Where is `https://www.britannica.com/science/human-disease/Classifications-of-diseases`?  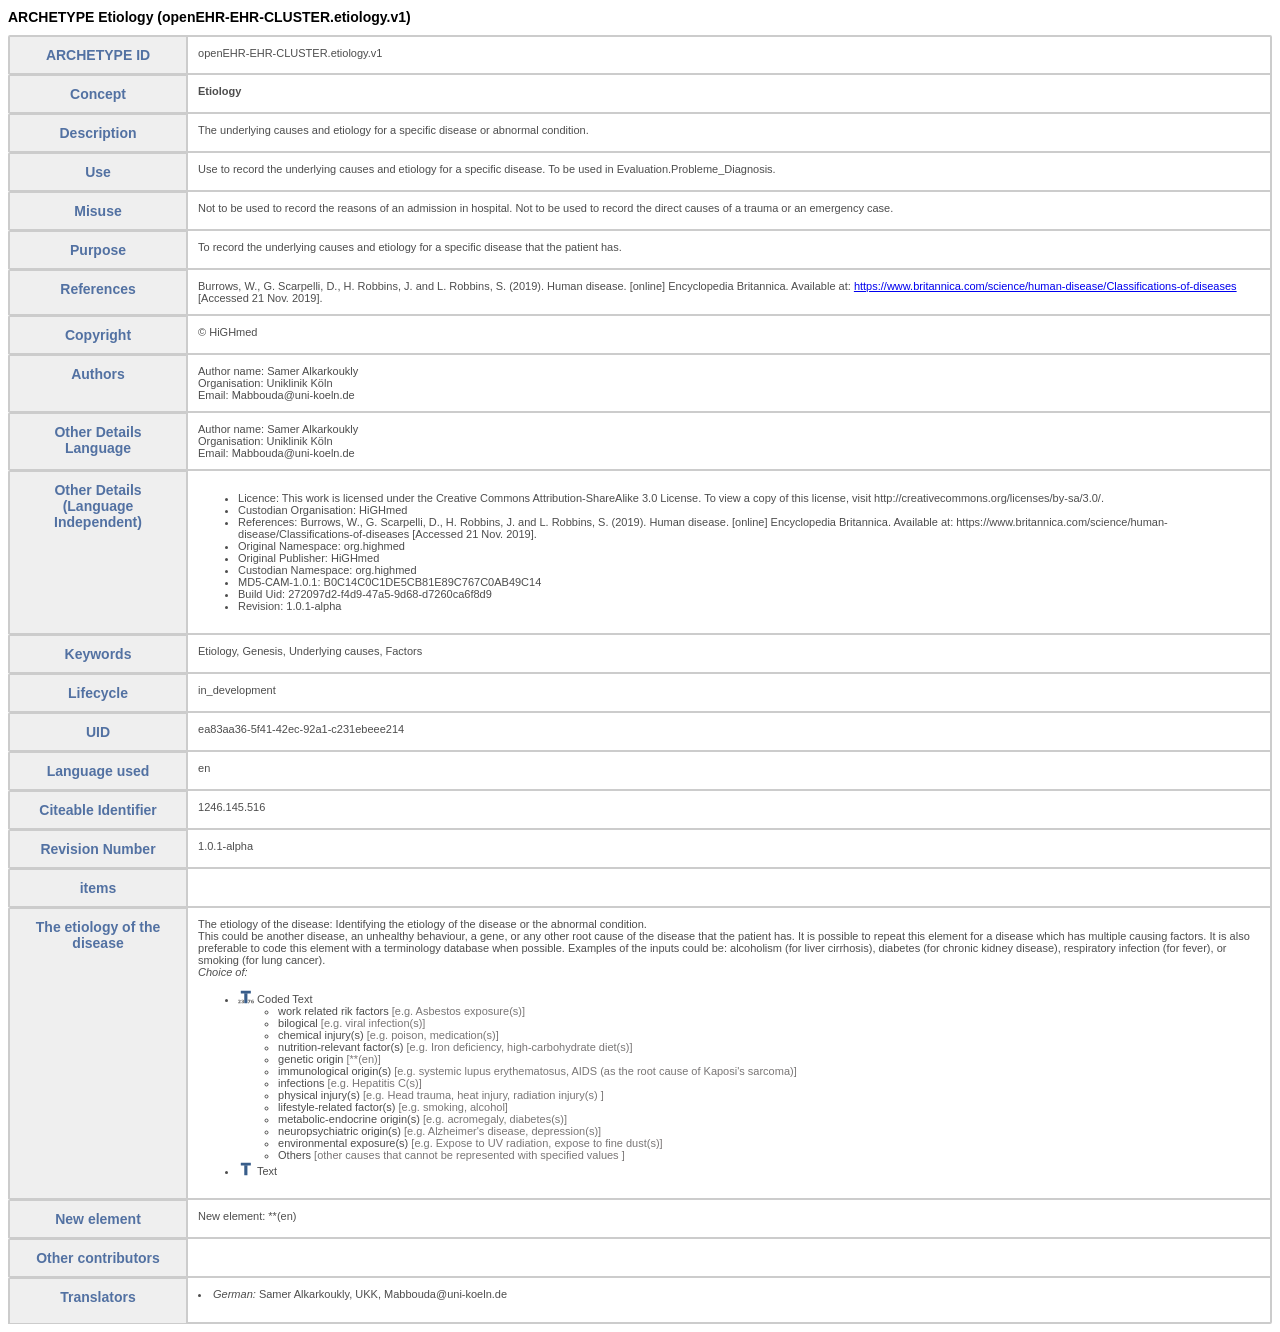 https://www.britannica.com/science/human-disease/Classifications-of-diseases is located at coordinates (1045, 286).